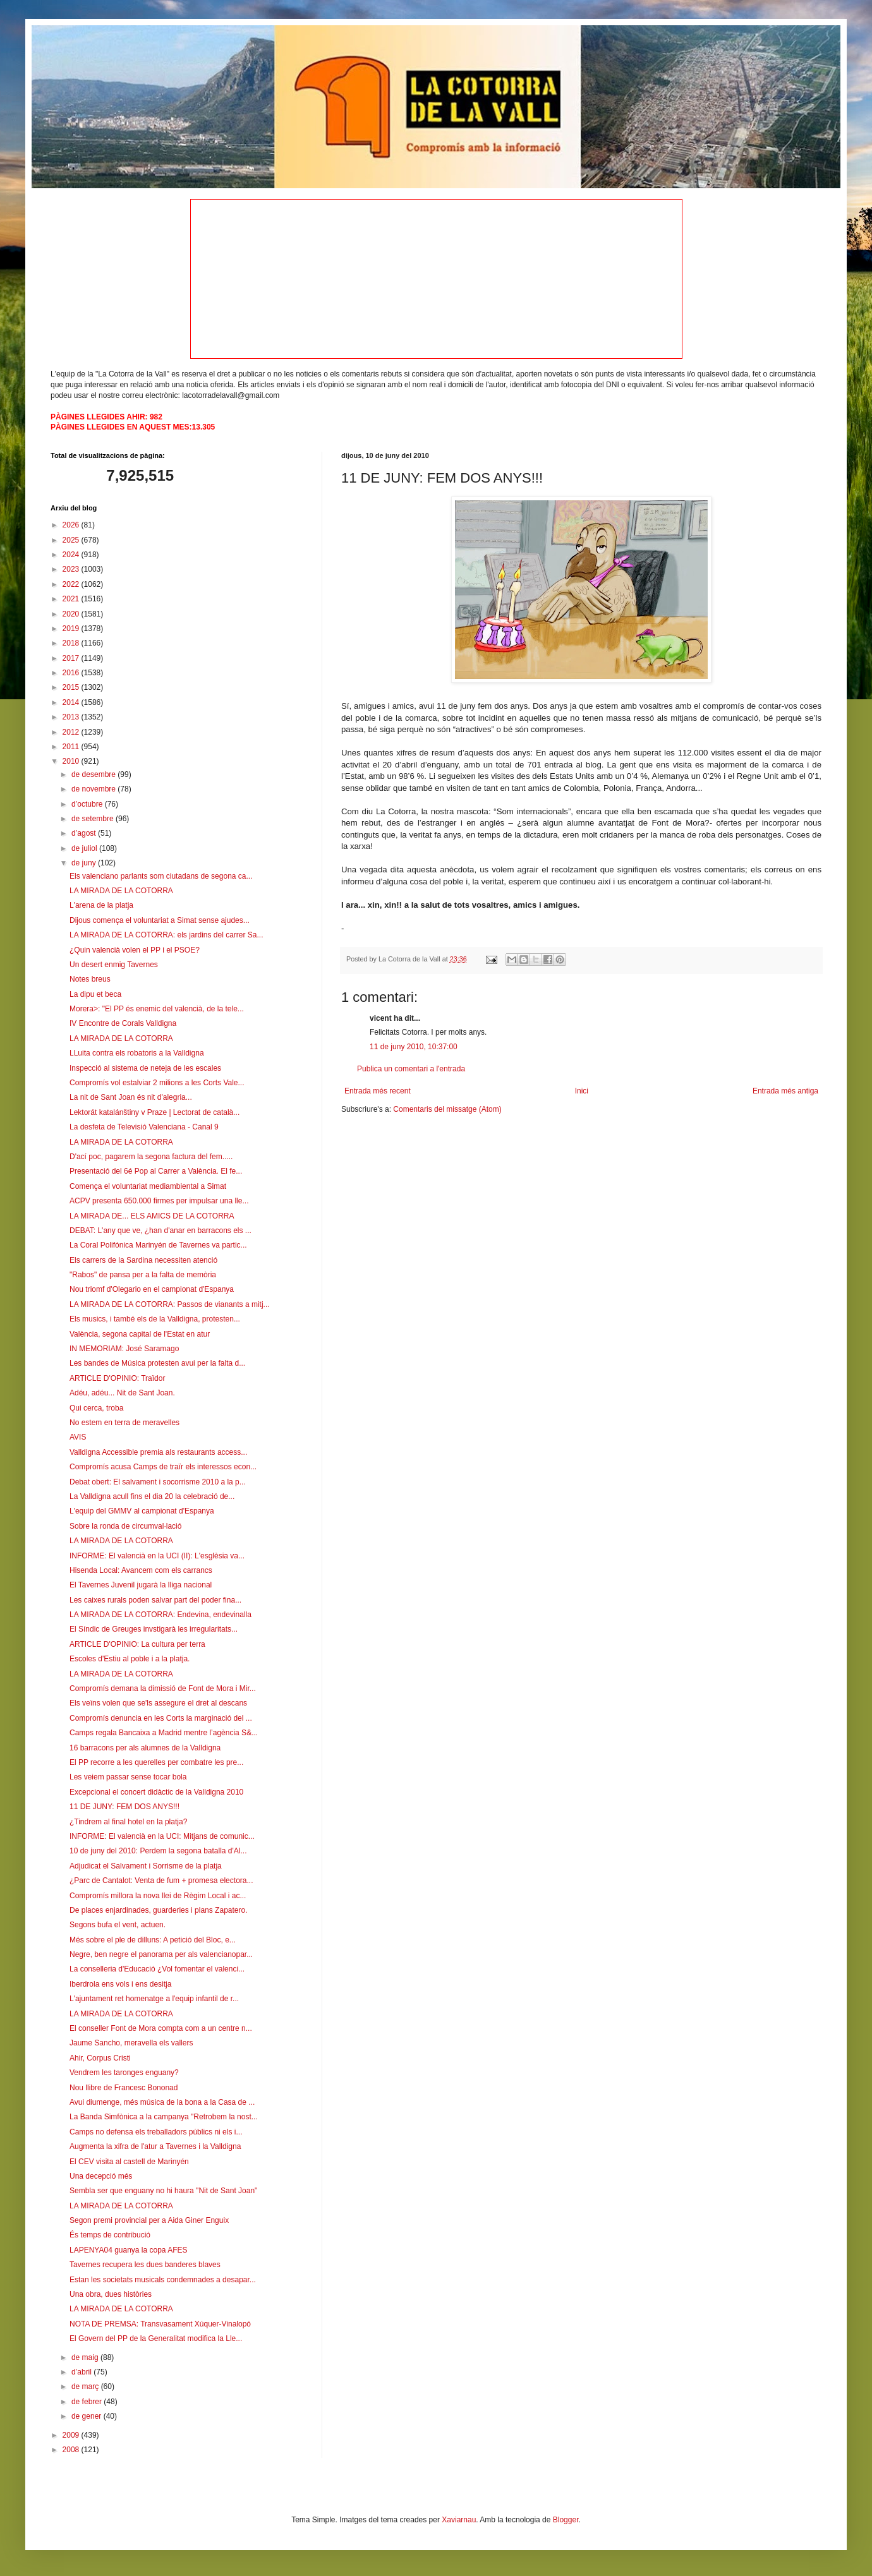 The height and width of the screenshot is (2576, 872). I want to click on La Coral Polifónica Marinyén de Tavernes va partic..., so click(158, 1245).